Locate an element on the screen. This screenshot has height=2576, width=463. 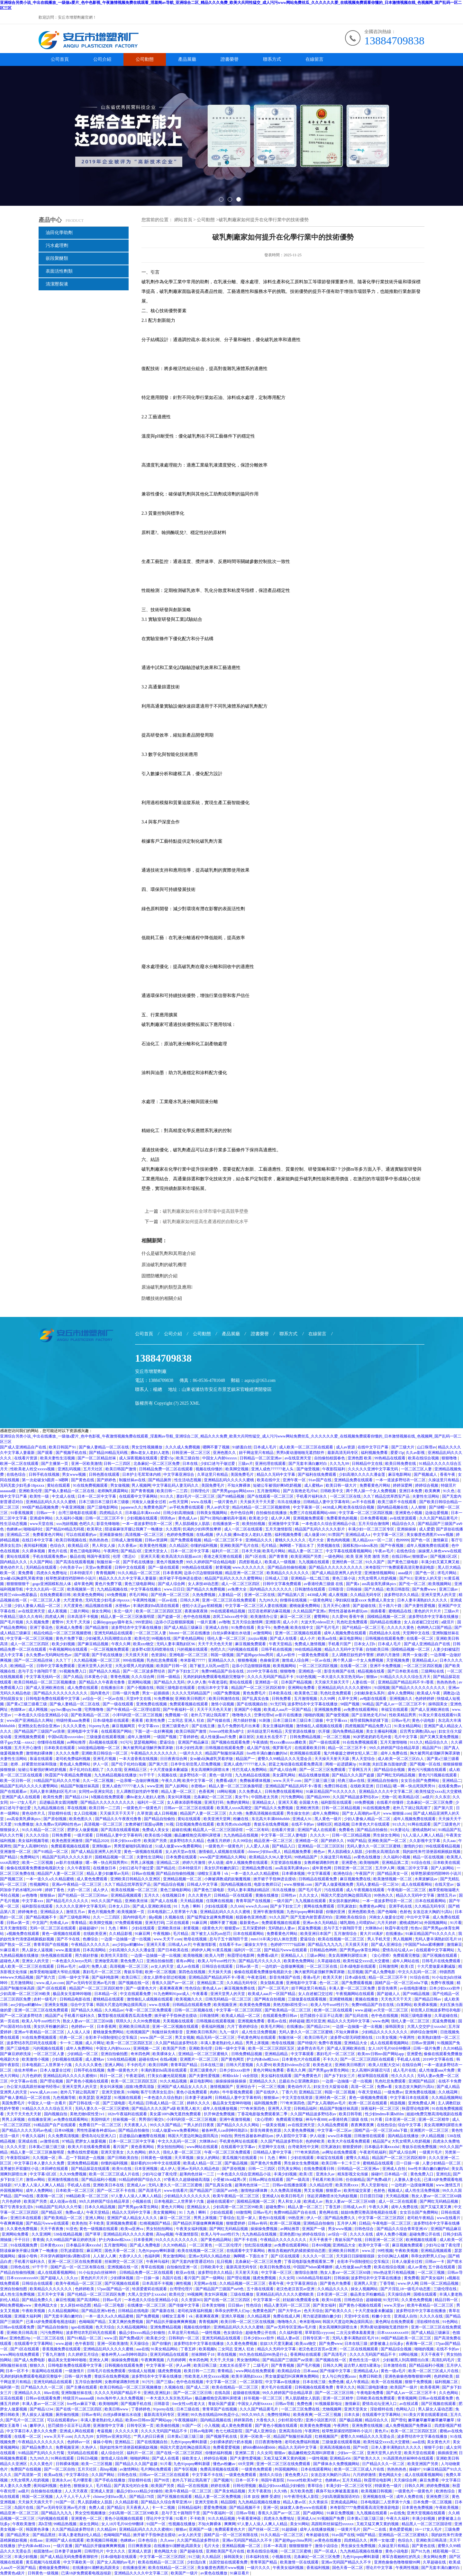
边添小泬边狠狠躁视频 is located at coordinates (203, 1573).